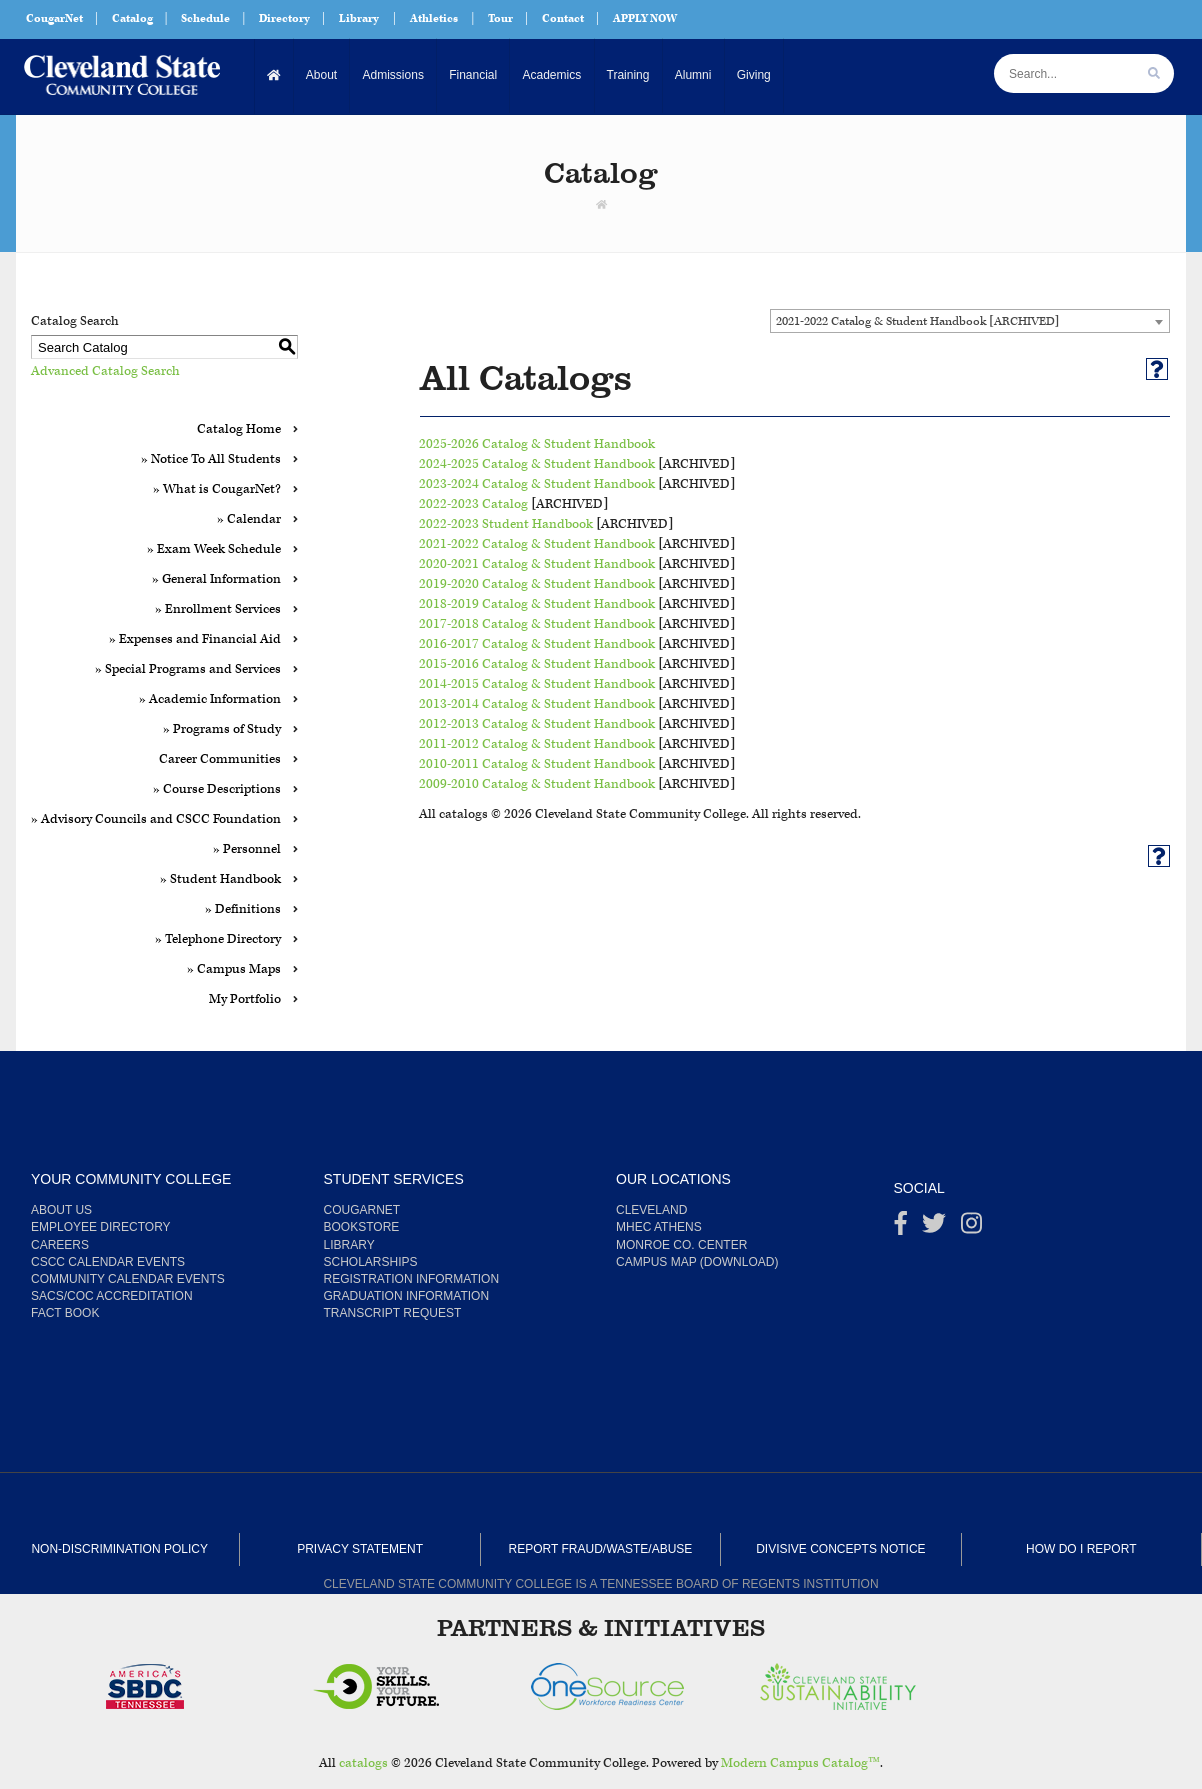 This screenshot has width=1202, height=1789. I want to click on Financial, so click(472, 75).